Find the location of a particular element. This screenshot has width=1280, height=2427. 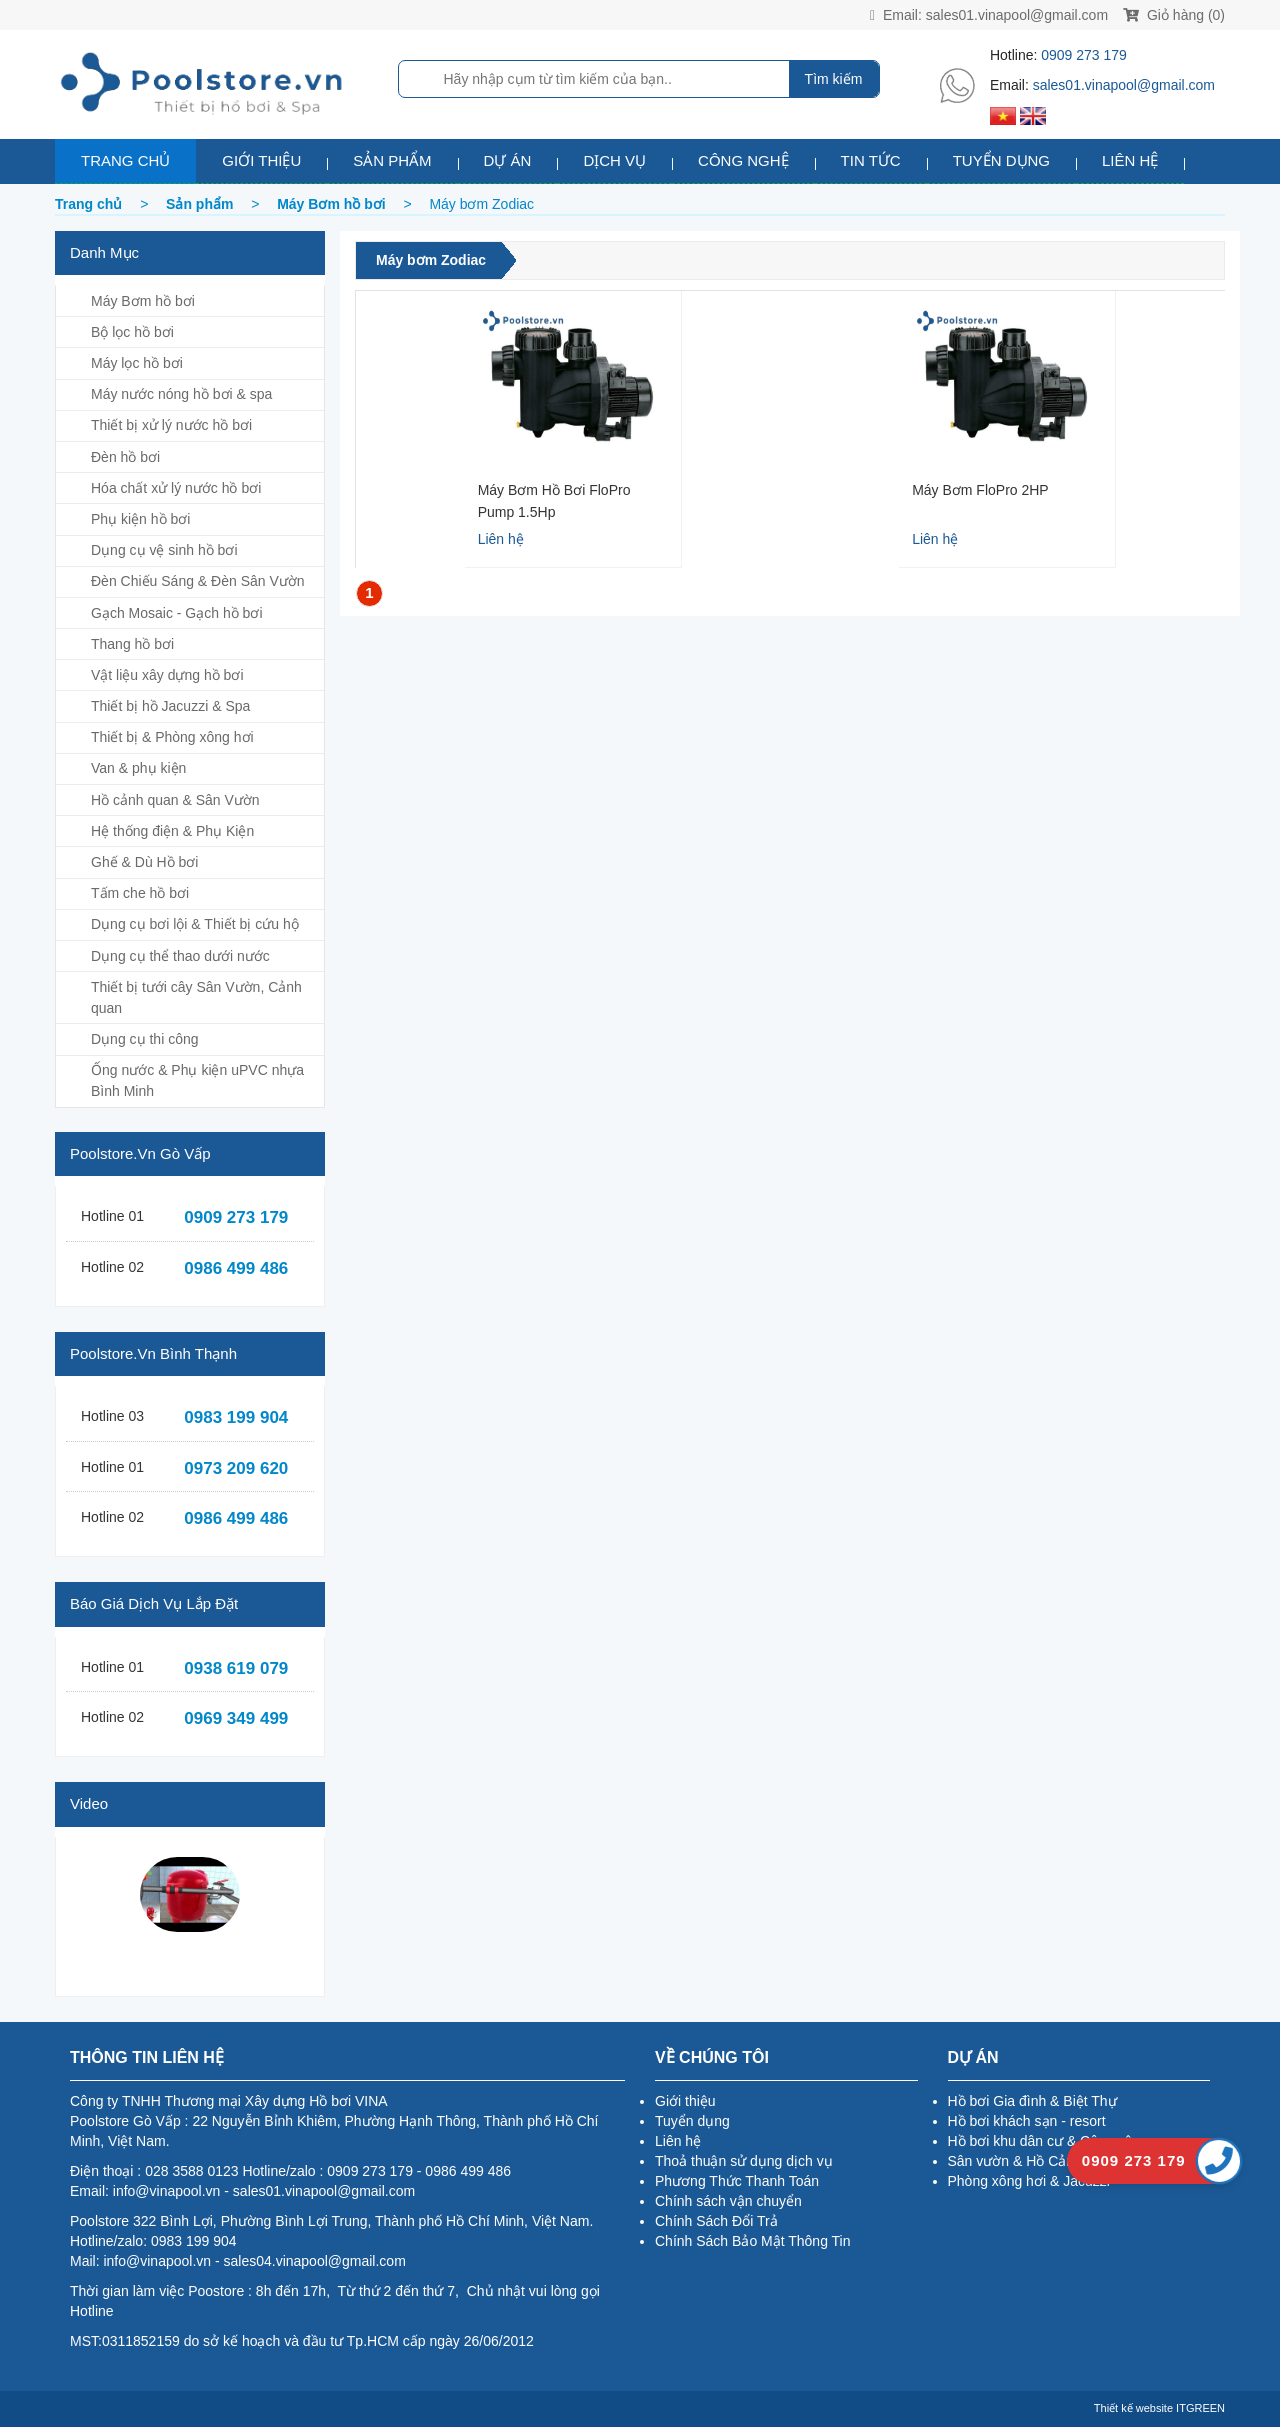

Chính Sách Đổi Trả is located at coordinates (716, 2221).